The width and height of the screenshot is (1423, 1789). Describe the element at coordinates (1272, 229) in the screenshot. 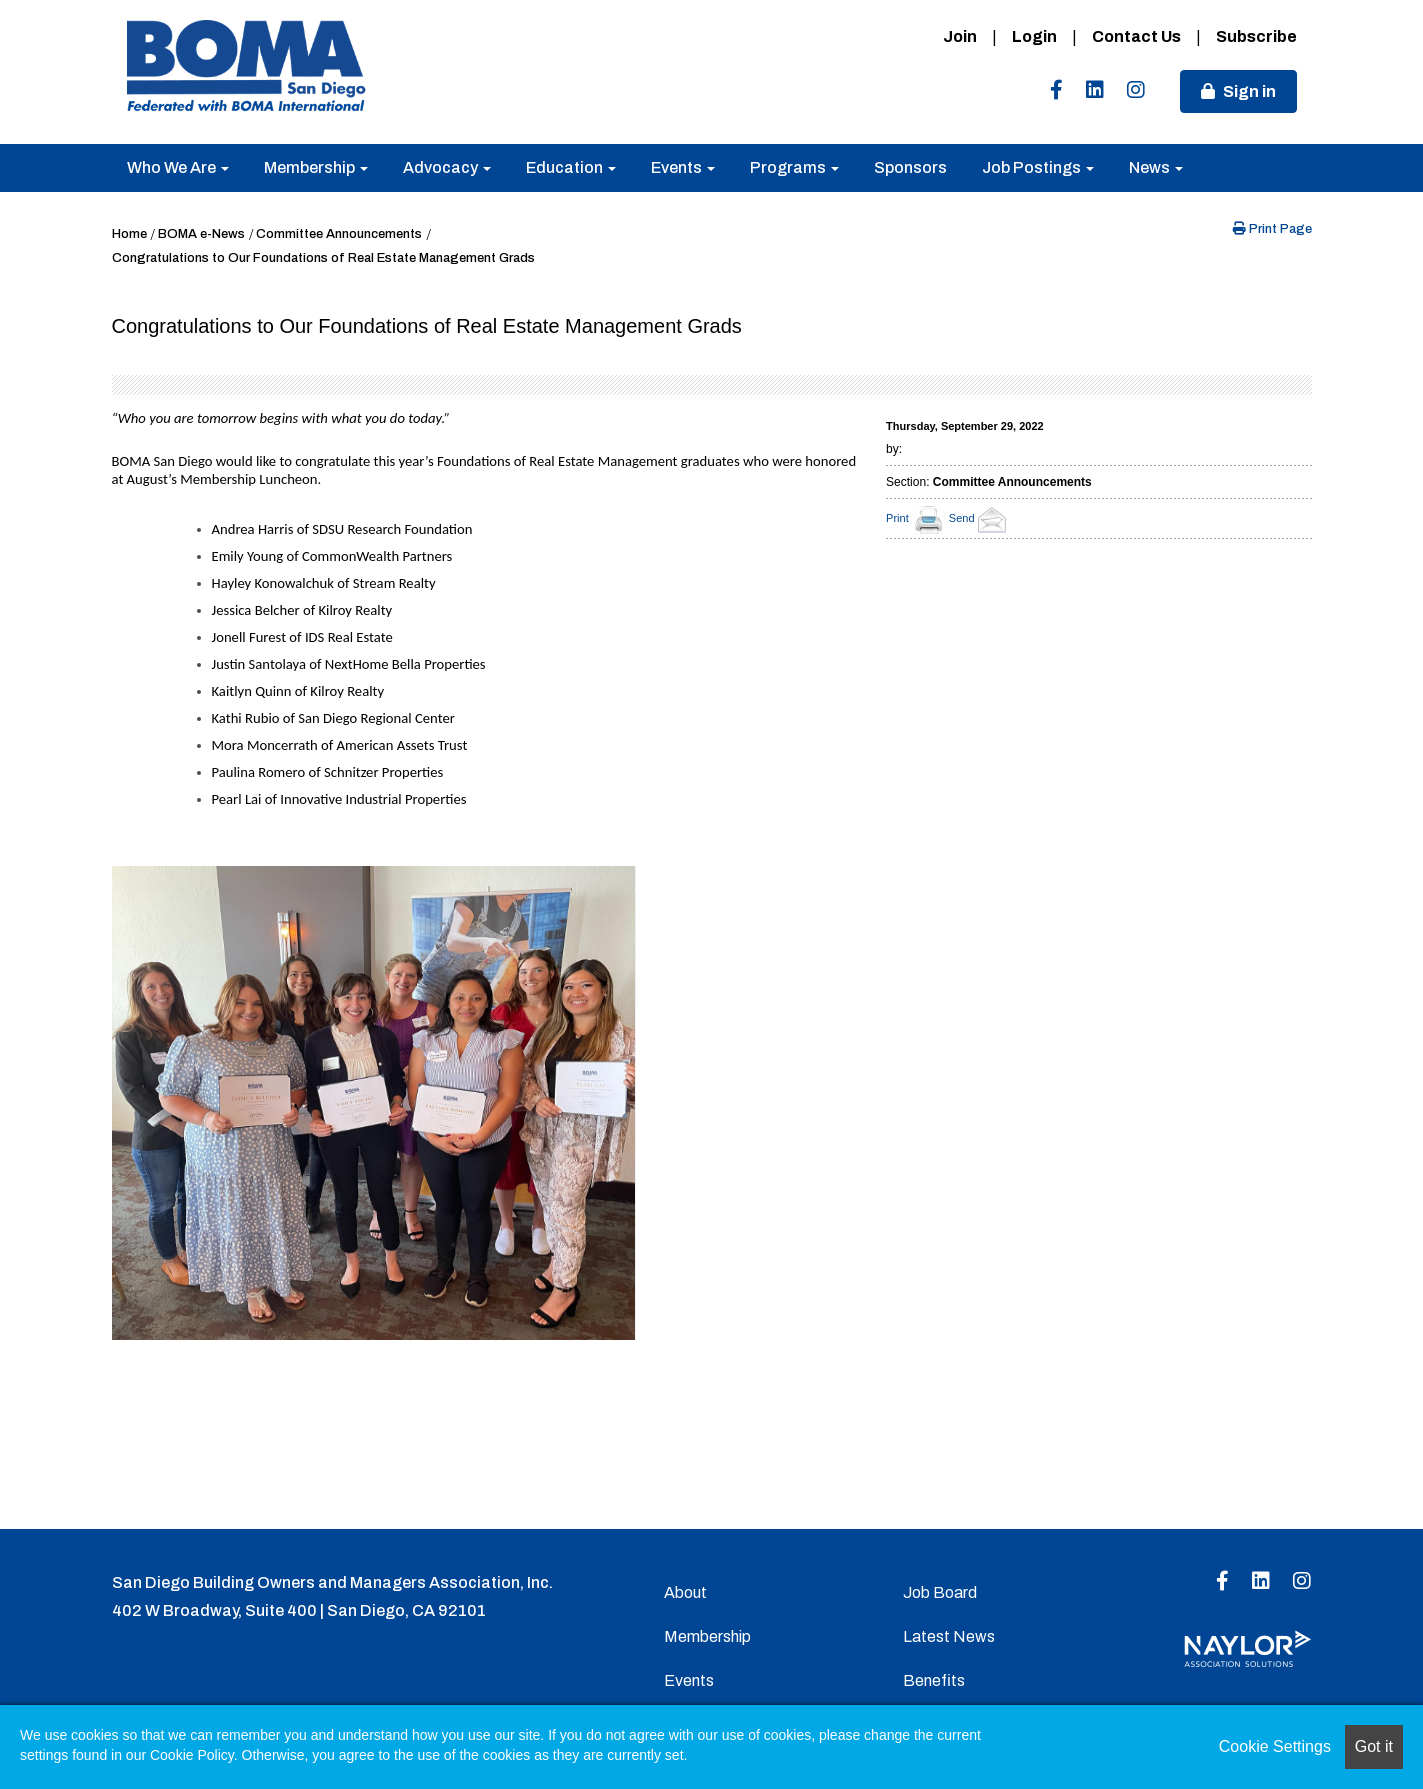

I see `Print Page` at that location.